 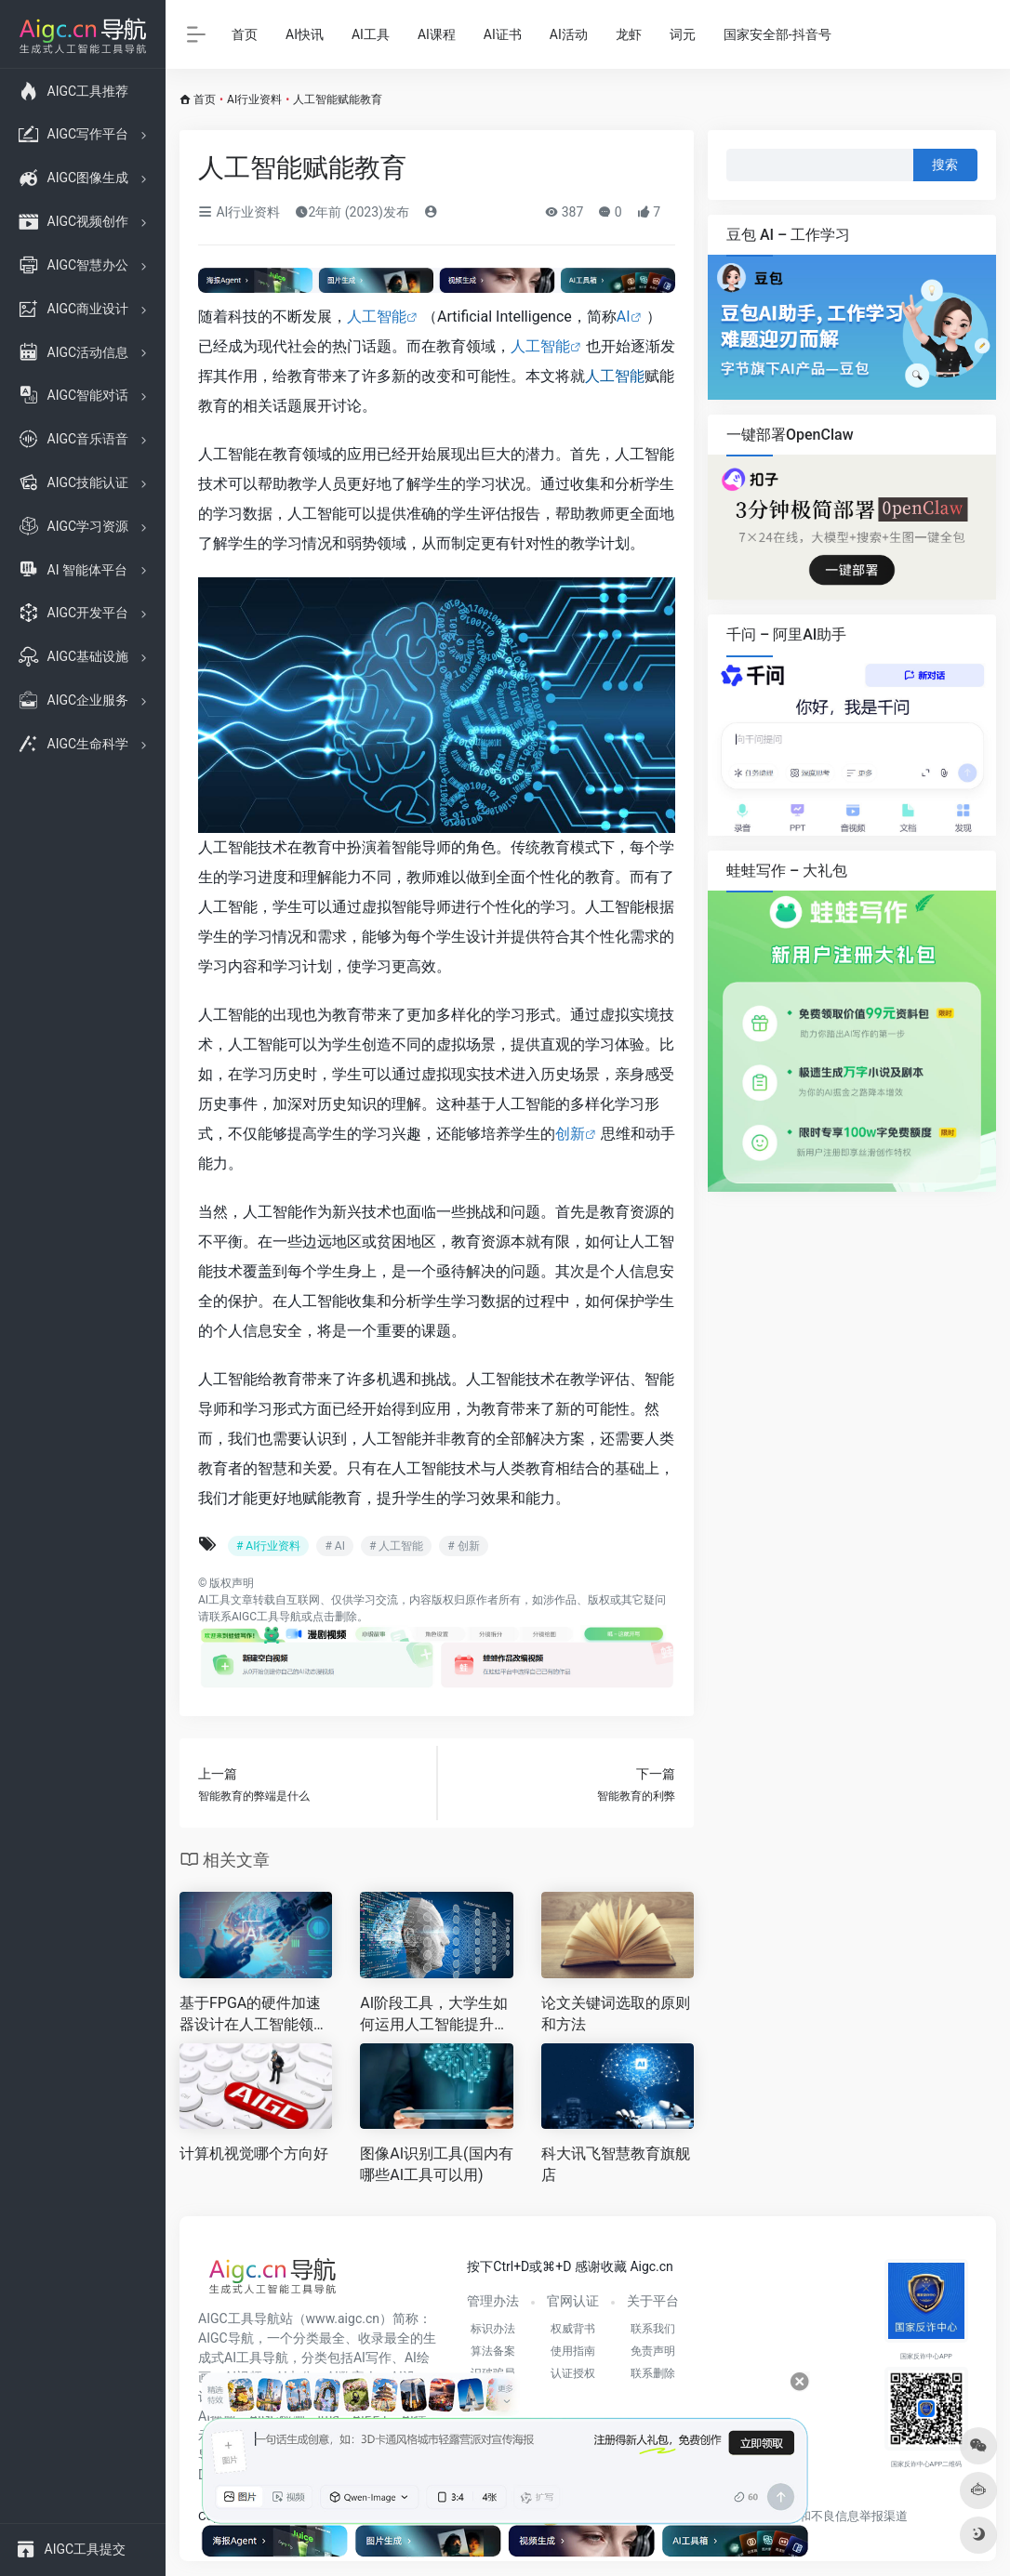 I want to click on AIGC导航, so click(x=226, y=2338).